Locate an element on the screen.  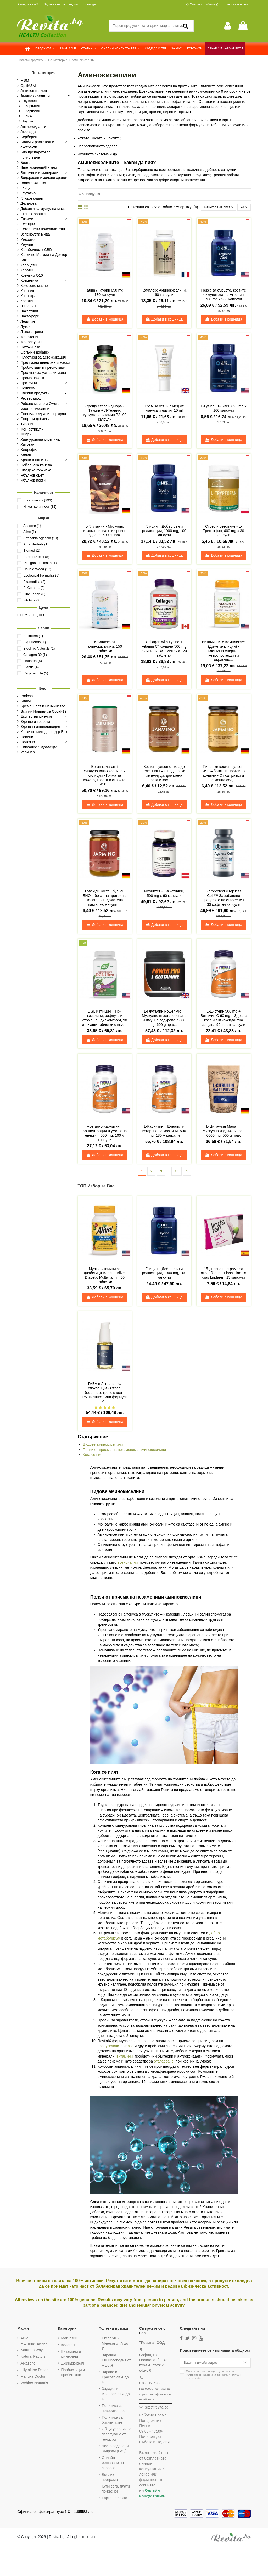
Брошура is located at coordinates (90, 4).